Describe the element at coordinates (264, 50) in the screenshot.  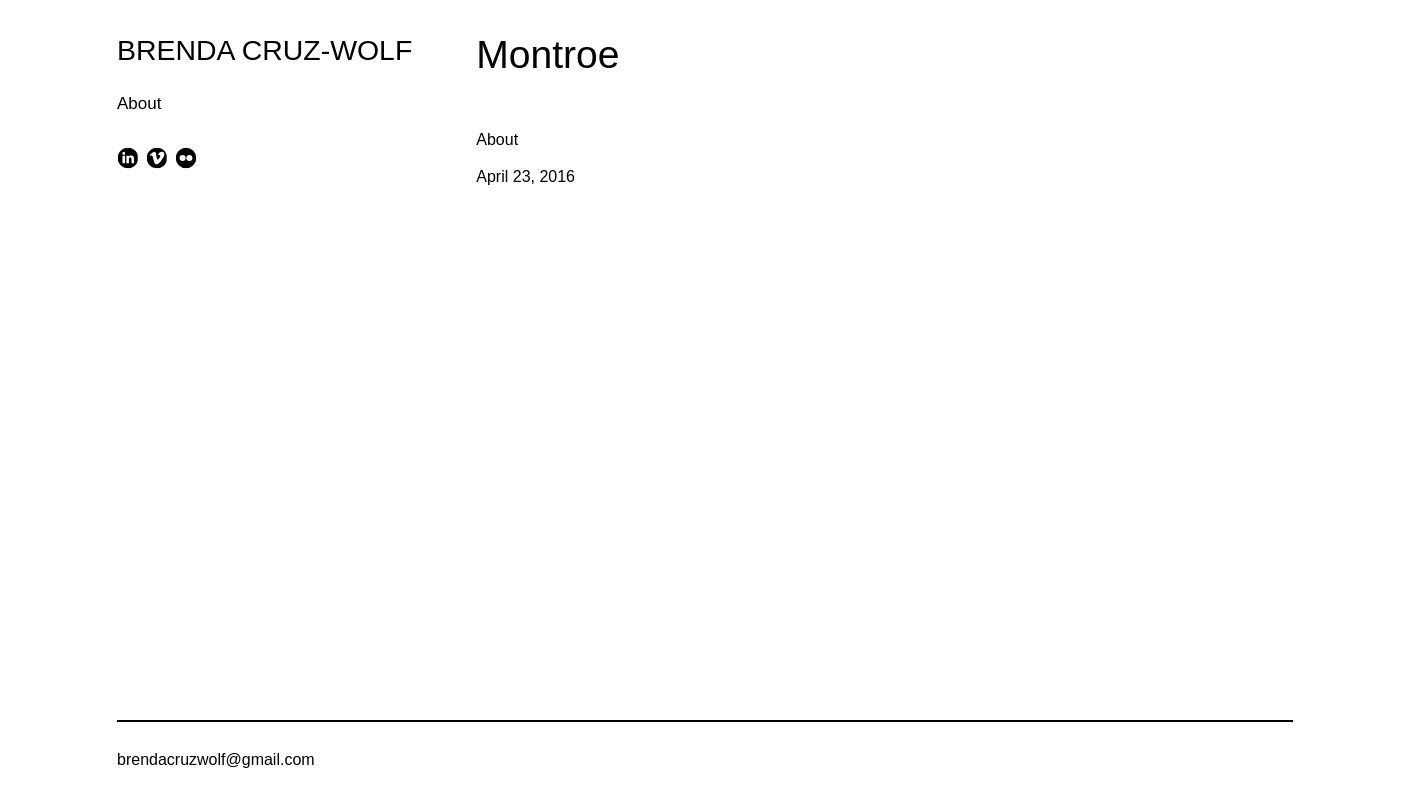
I see `BRENDA CRUZ-WOLF` at that location.